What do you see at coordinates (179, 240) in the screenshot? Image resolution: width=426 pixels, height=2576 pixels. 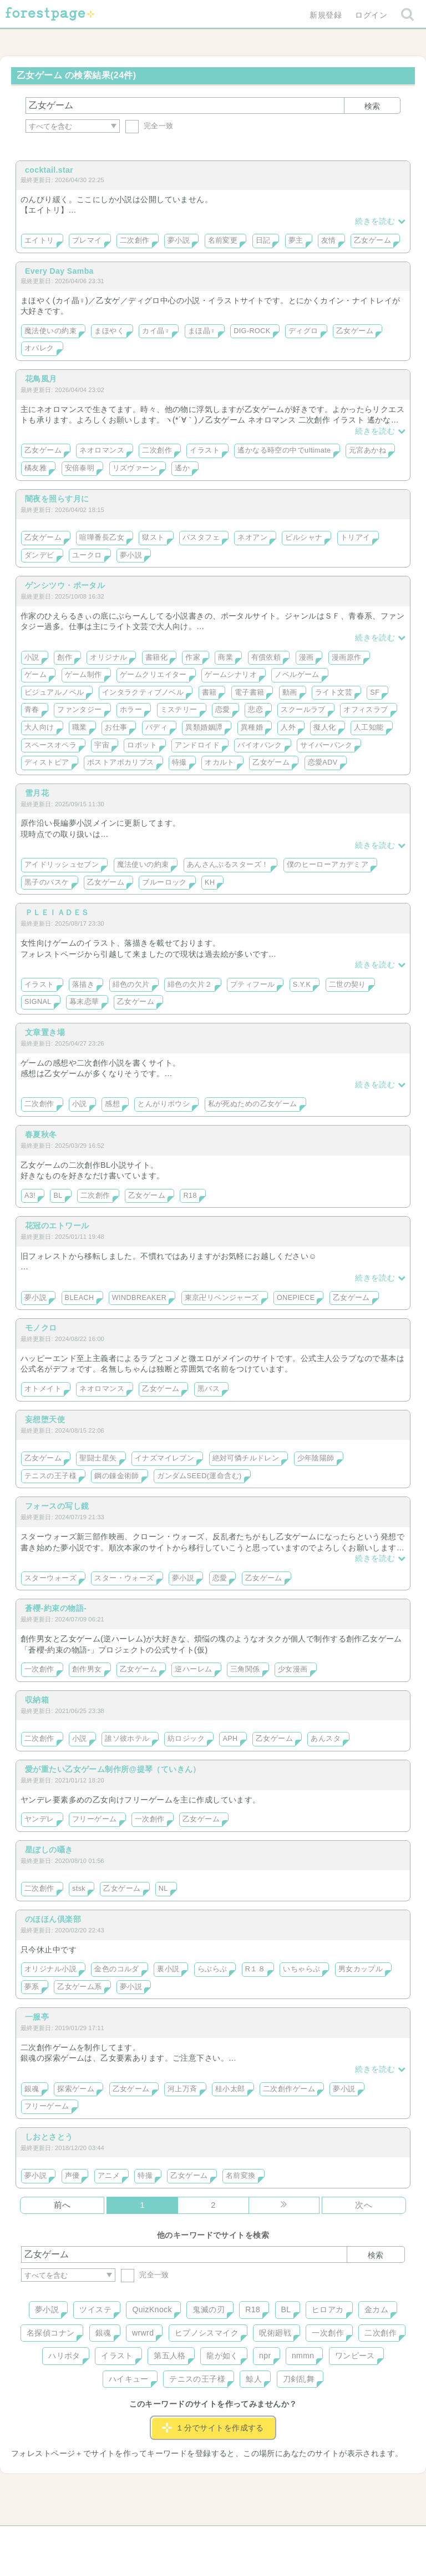 I see `夢小説` at bounding box center [179, 240].